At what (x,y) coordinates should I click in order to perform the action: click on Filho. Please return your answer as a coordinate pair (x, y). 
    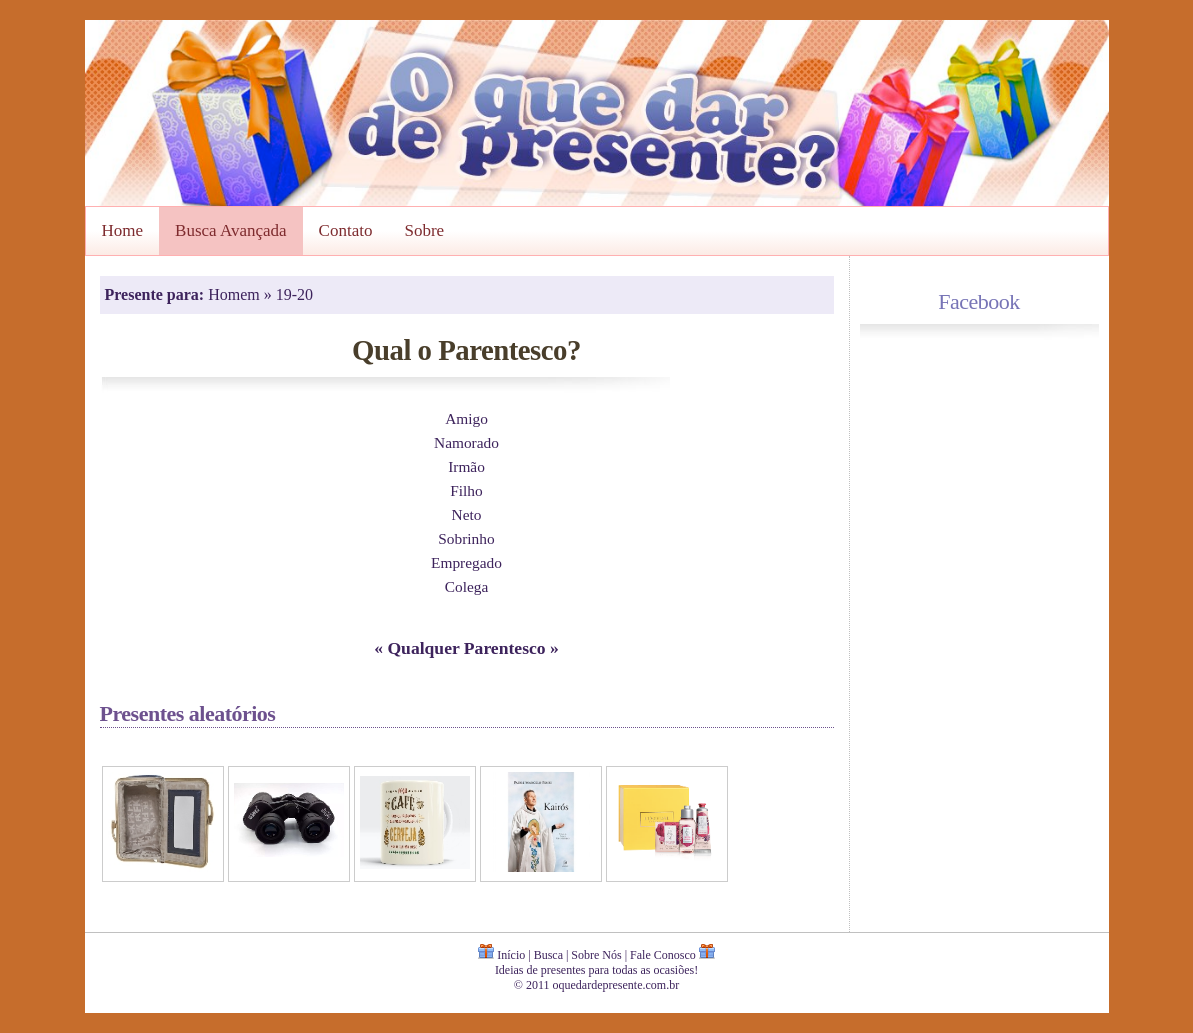
    Looking at the image, I should click on (466, 490).